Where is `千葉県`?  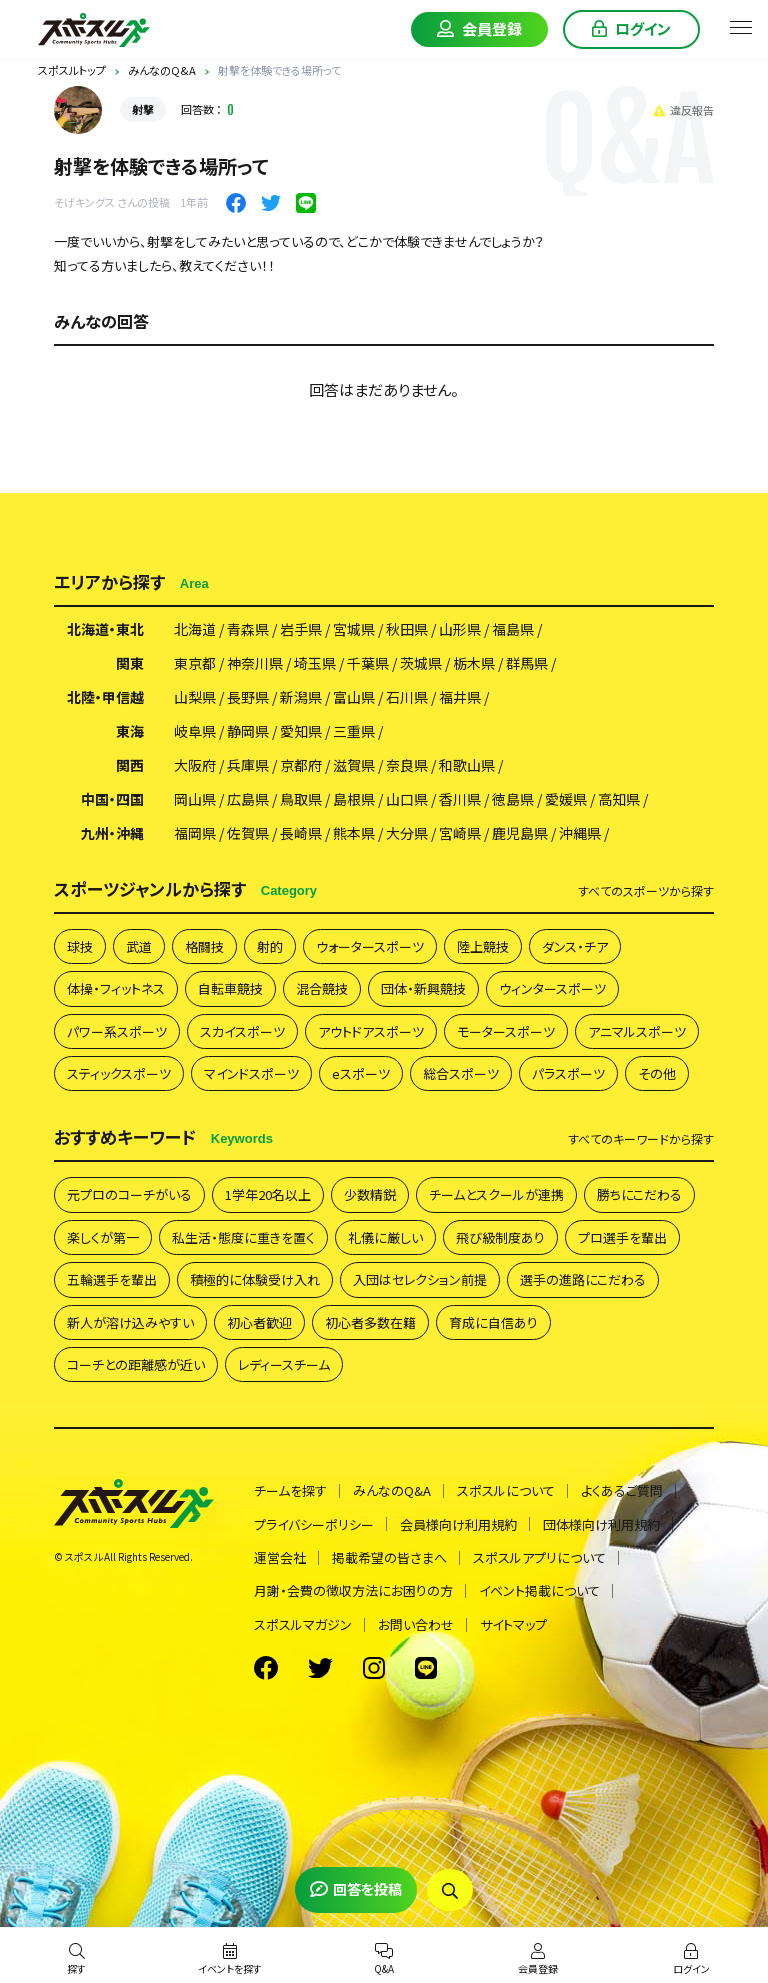 千葉県 is located at coordinates (368, 663).